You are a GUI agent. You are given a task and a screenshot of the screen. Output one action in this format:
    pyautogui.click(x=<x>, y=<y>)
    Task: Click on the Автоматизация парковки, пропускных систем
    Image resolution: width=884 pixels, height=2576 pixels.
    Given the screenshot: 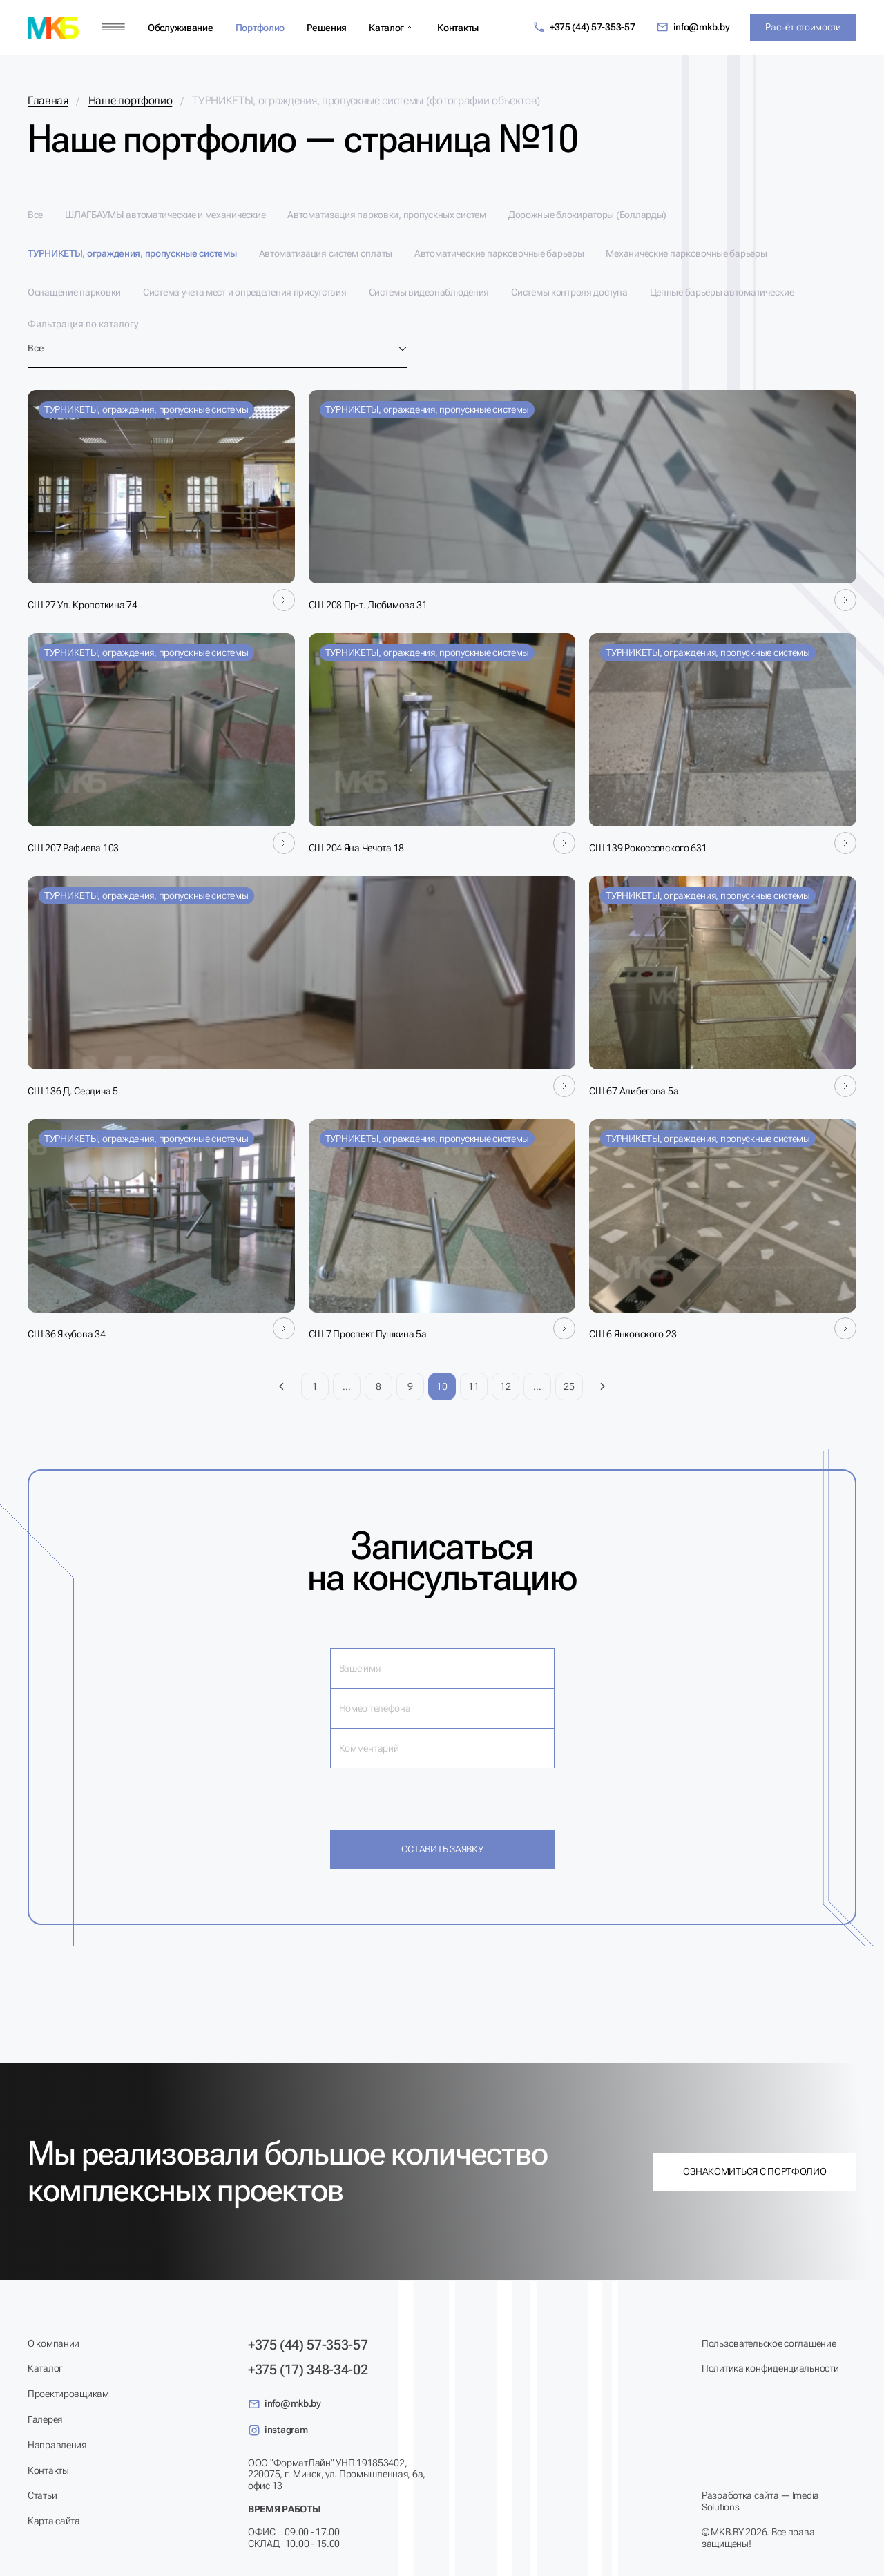 What is the action you would take?
    pyautogui.click(x=386, y=214)
    